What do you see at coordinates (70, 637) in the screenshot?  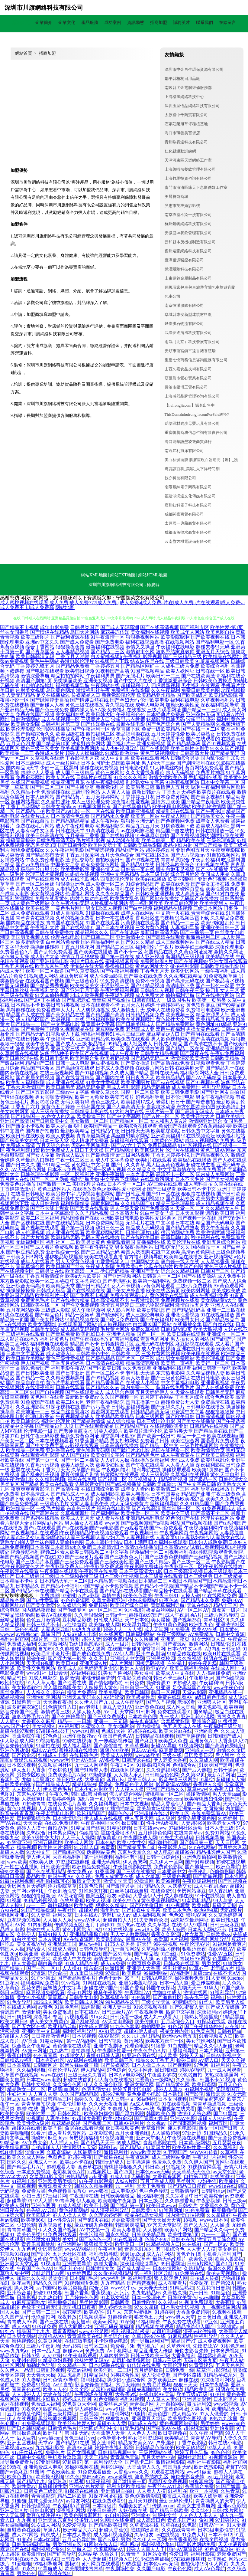 I see `国产福利资源在线` at bounding box center [70, 637].